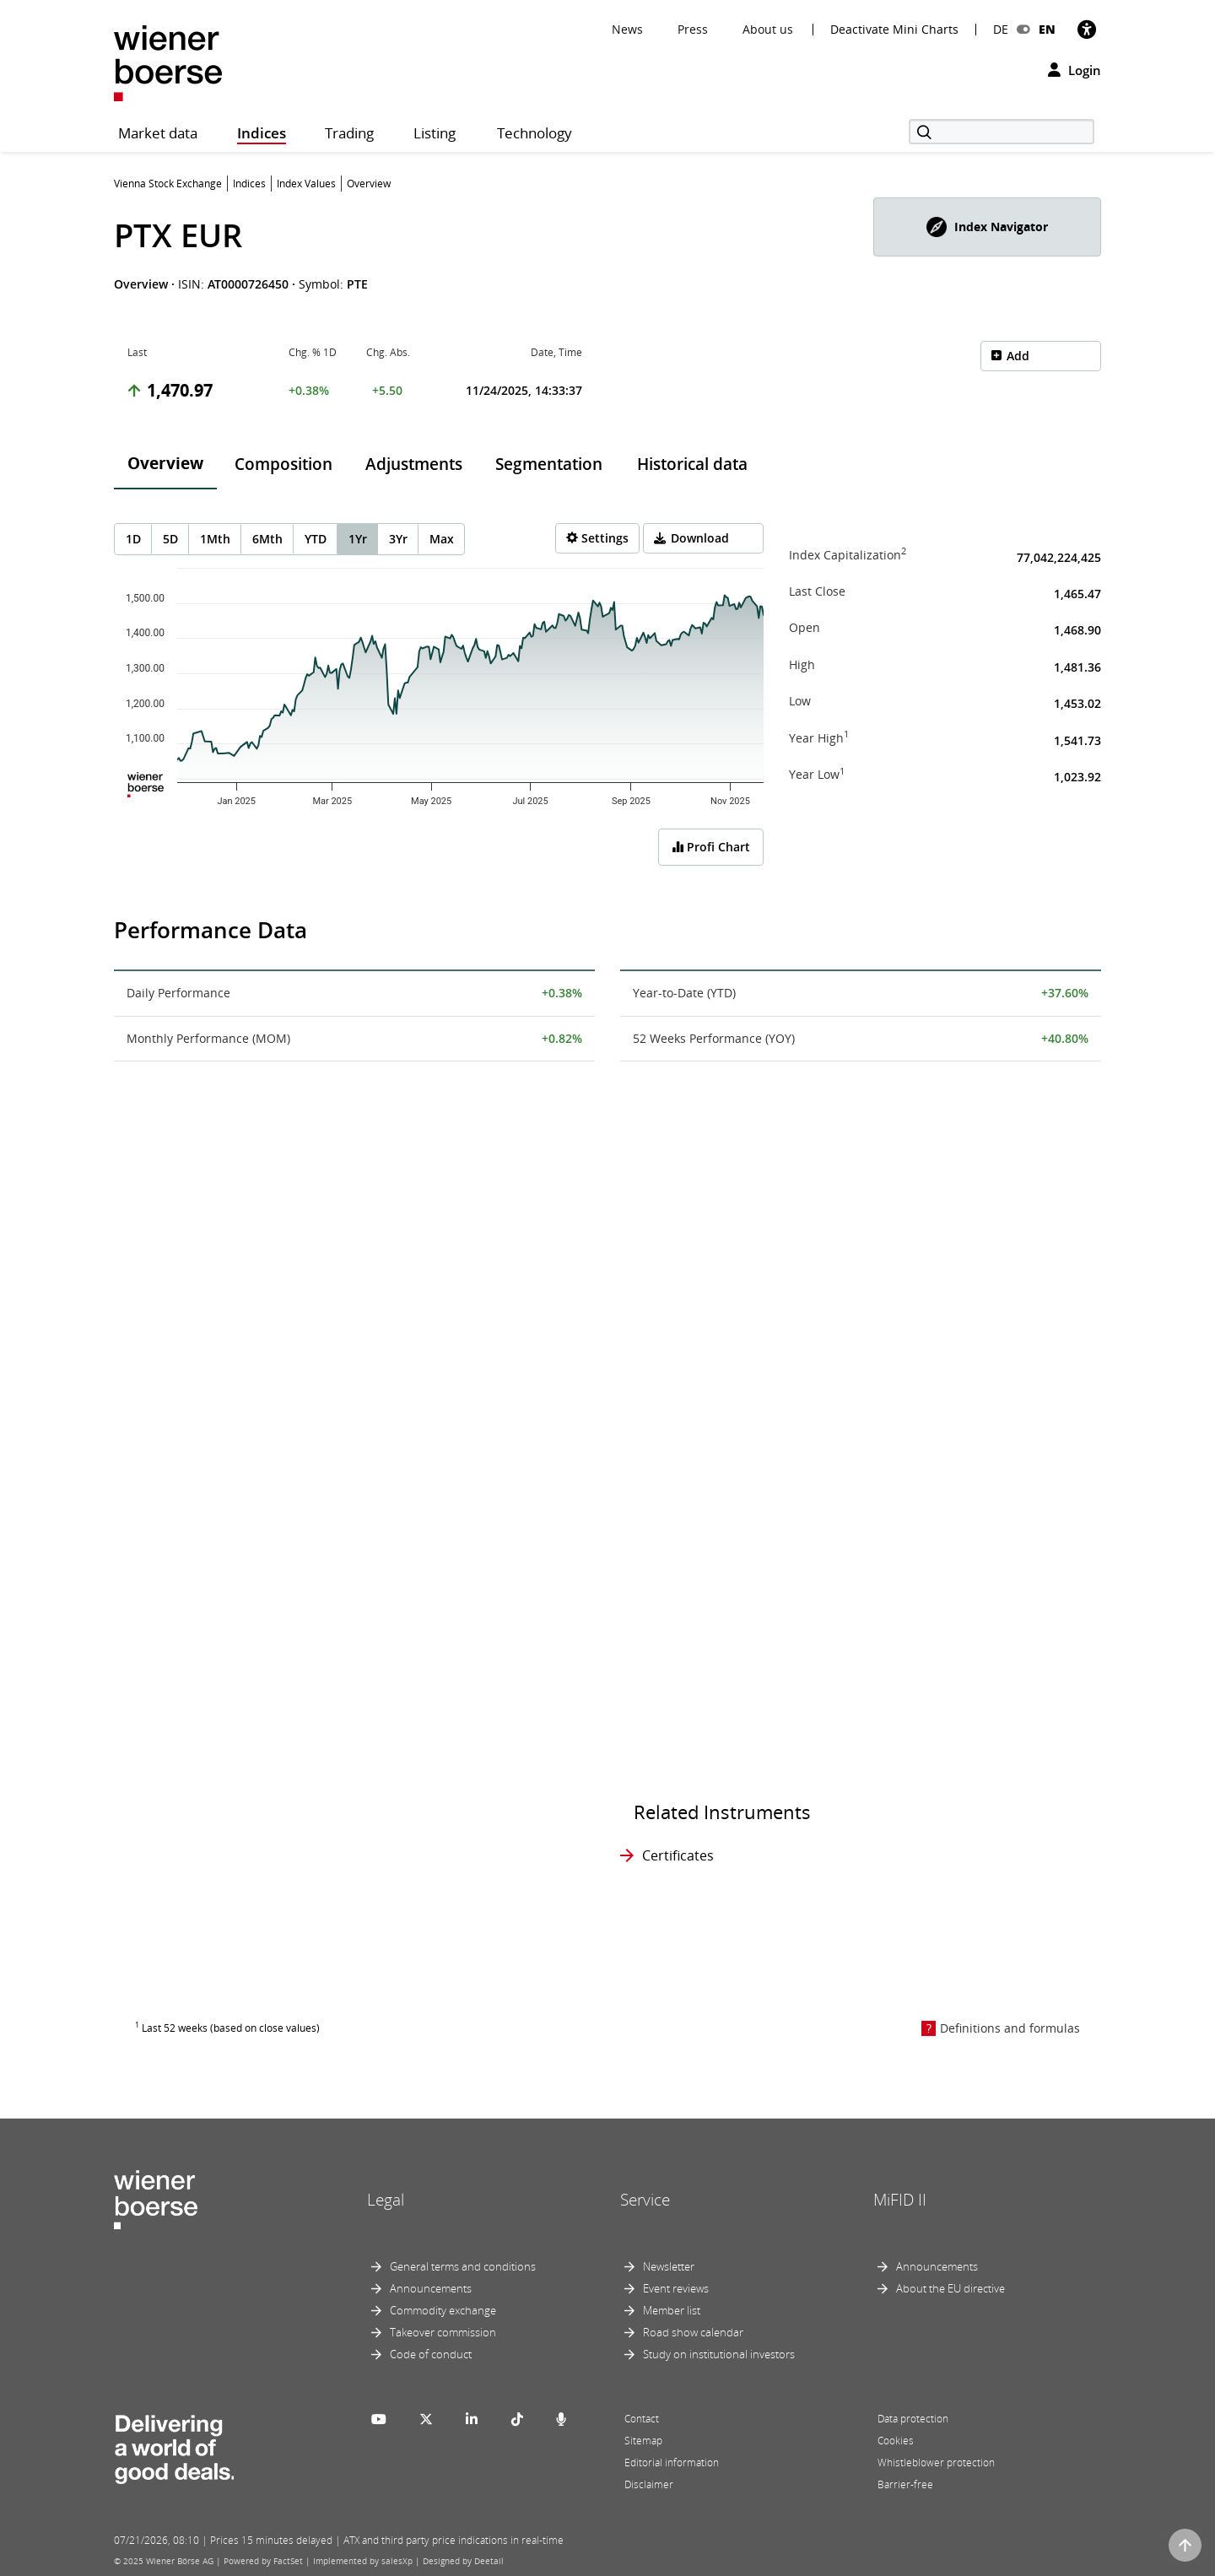 The width and height of the screenshot is (1215, 2576). I want to click on Disclaimer, so click(648, 2484).